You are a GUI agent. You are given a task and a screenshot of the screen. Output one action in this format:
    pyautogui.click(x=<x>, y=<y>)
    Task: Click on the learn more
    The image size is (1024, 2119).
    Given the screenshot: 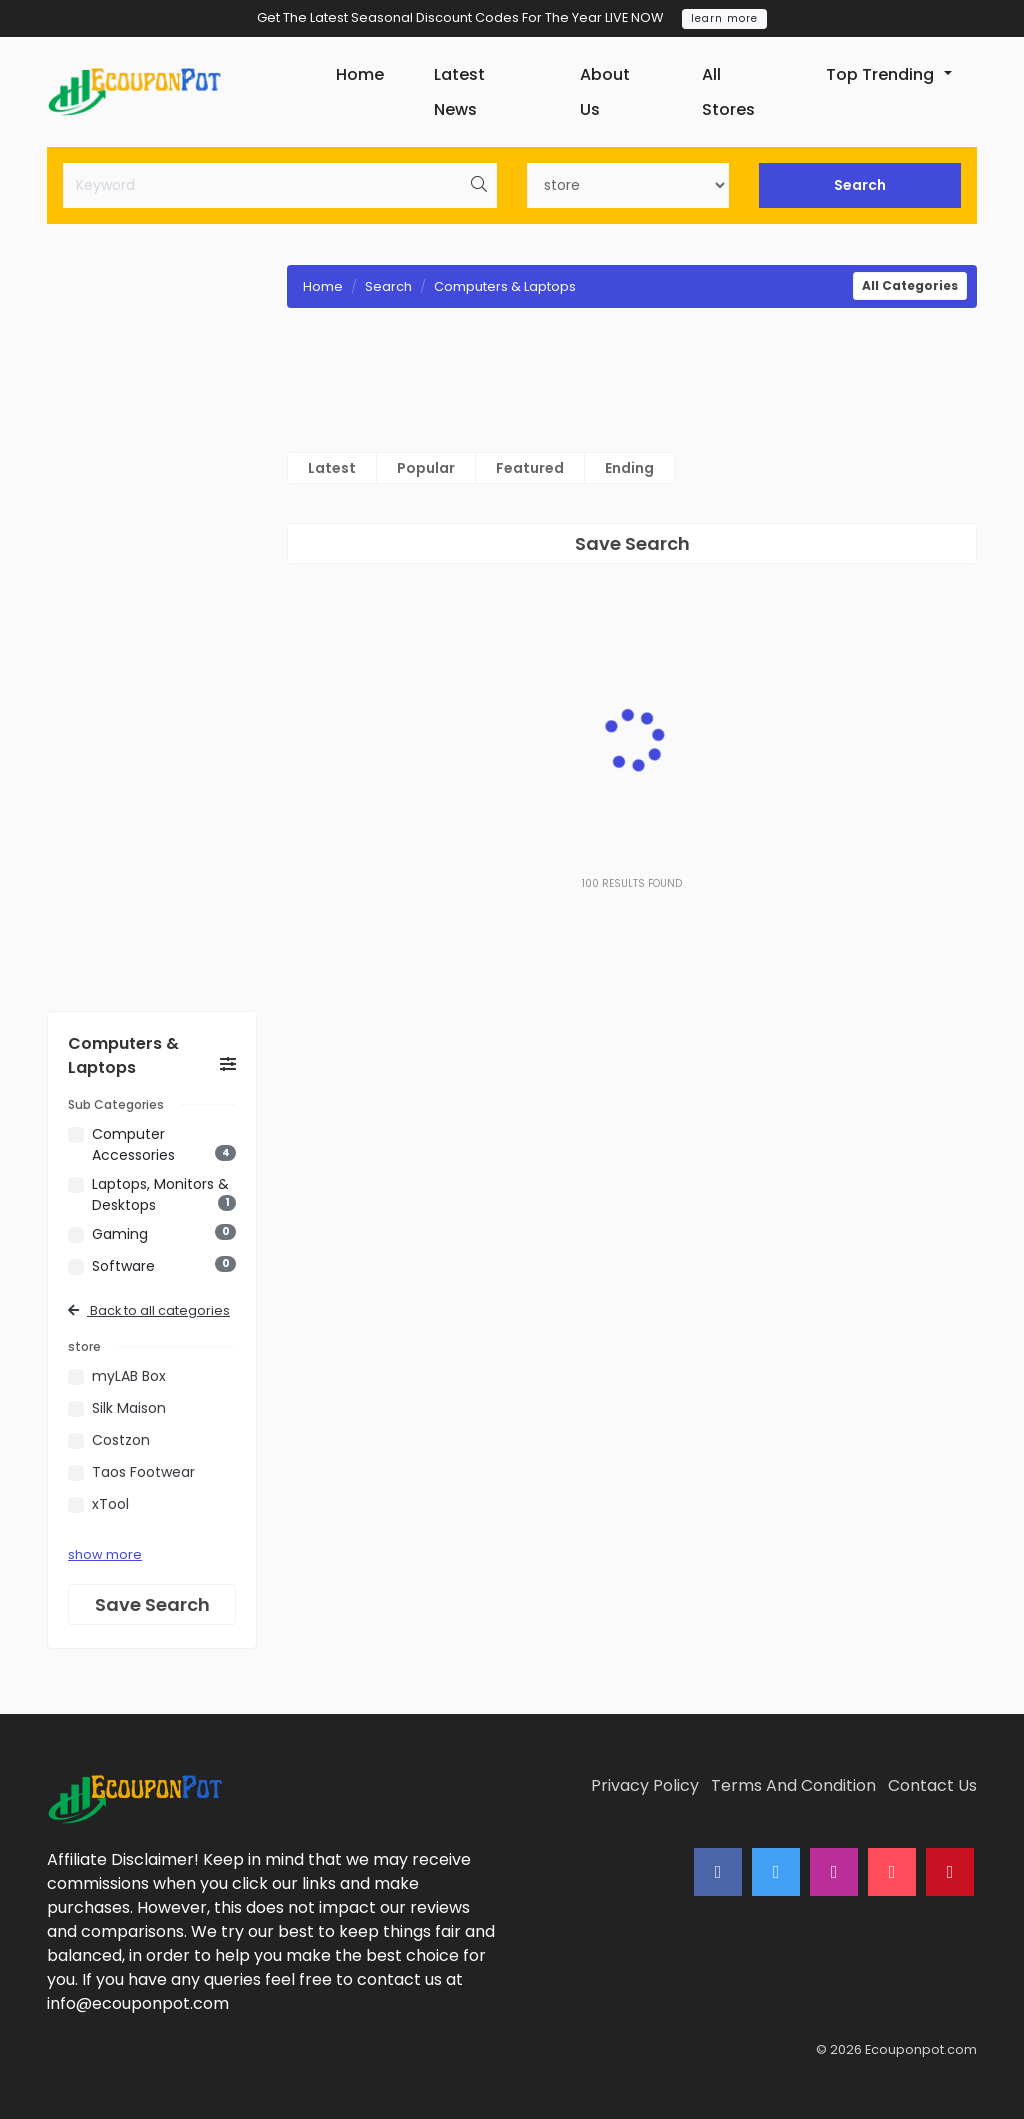 What is the action you would take?
    pyautogui.click(x=724, y=18)
    